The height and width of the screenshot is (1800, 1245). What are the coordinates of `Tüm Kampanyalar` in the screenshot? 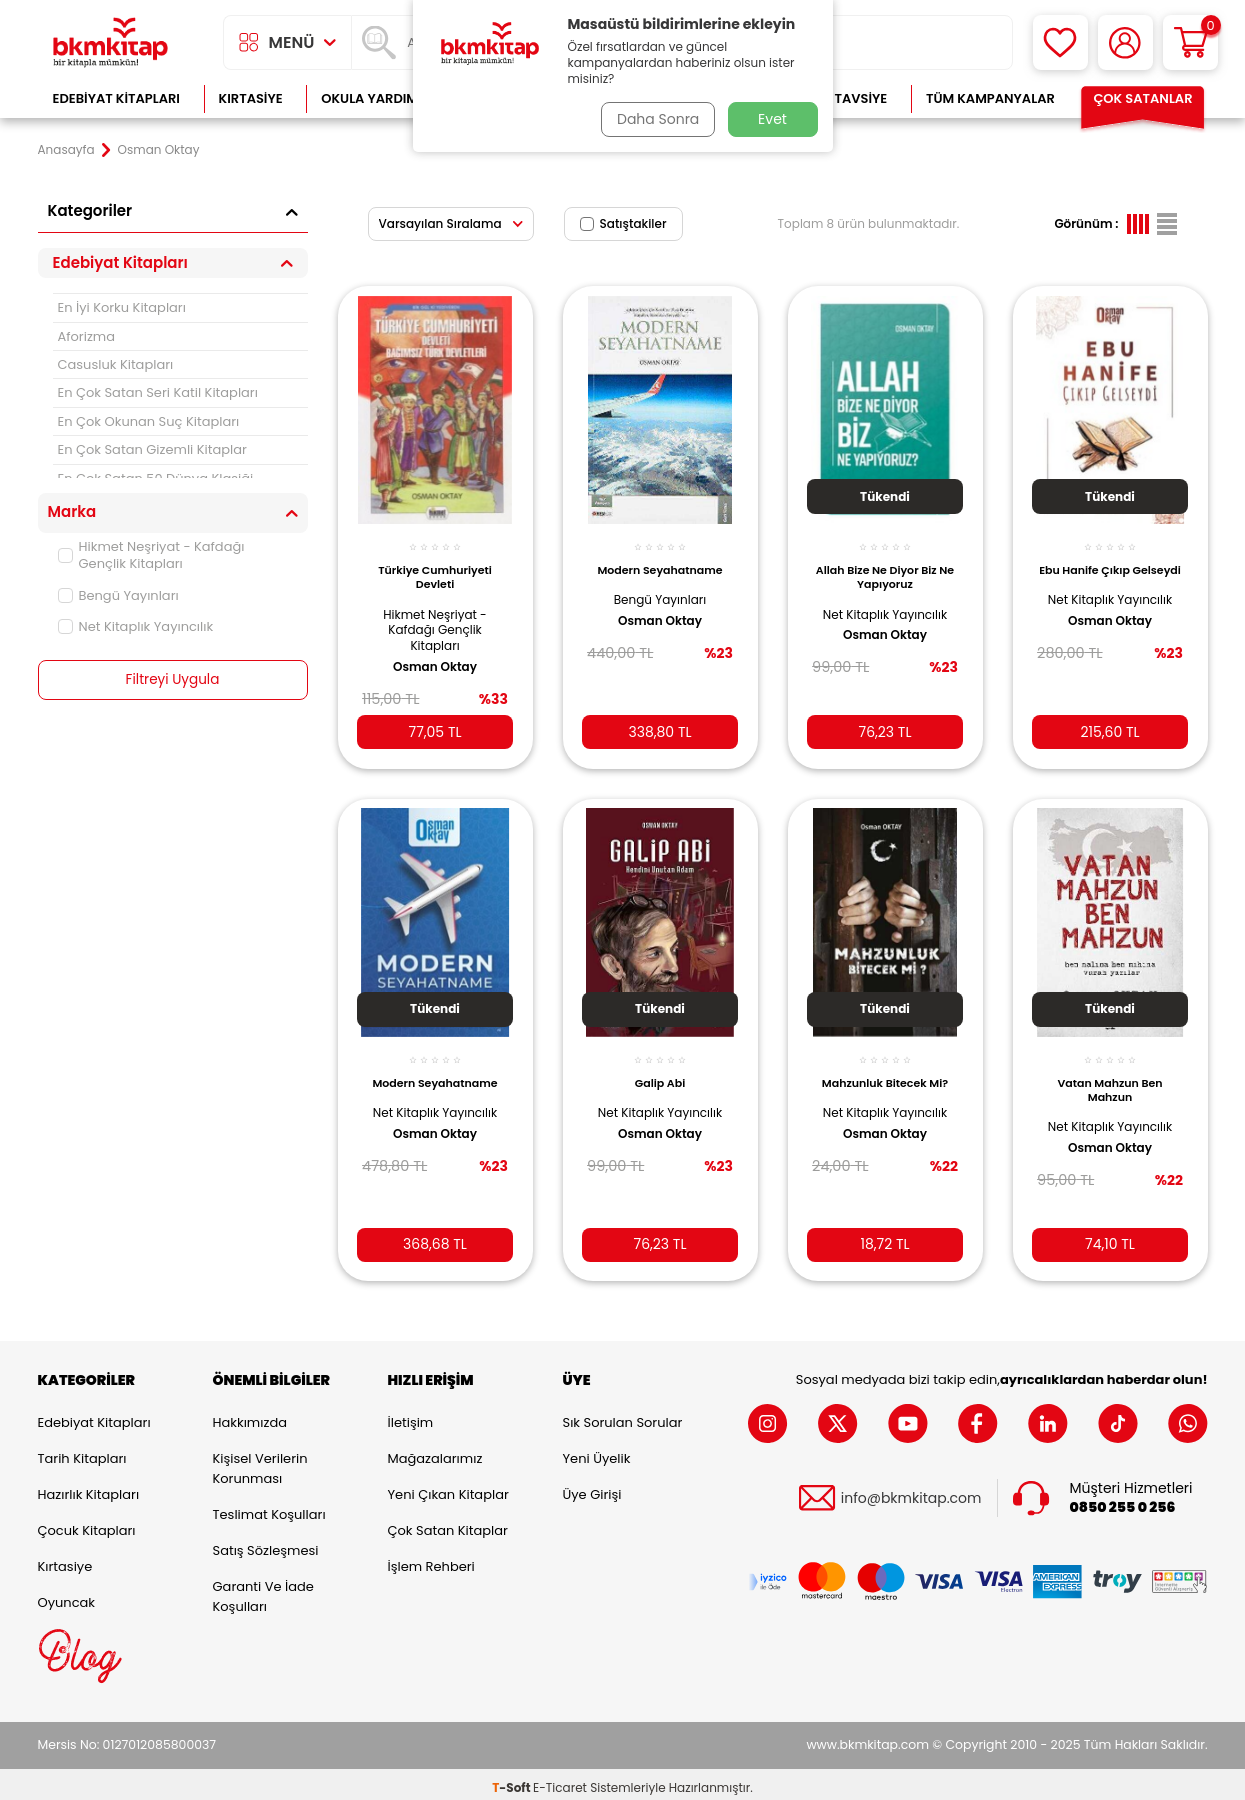 It's located at (990, 98).